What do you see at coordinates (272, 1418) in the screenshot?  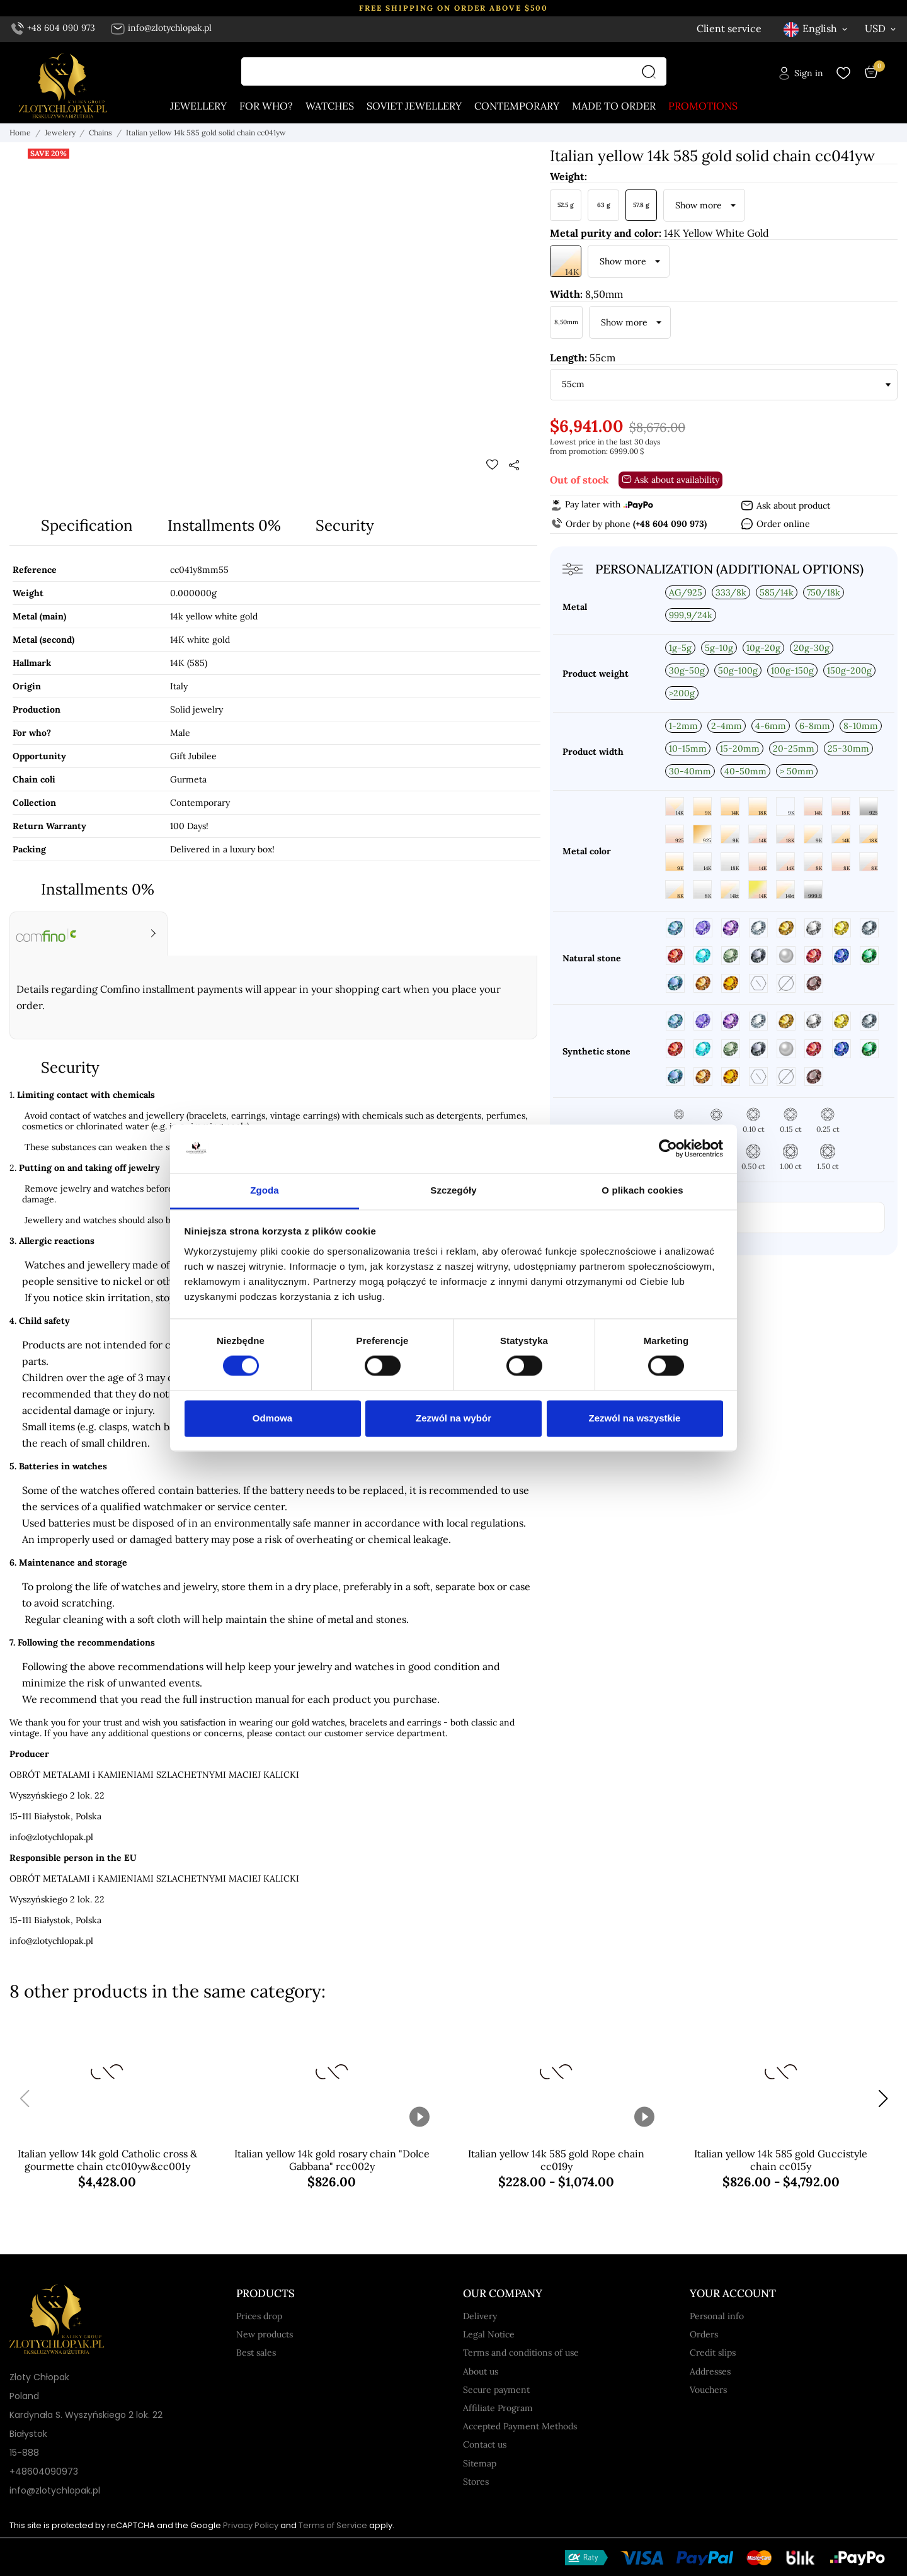 I see `Odmowa` at bounding box center [272, 1418].